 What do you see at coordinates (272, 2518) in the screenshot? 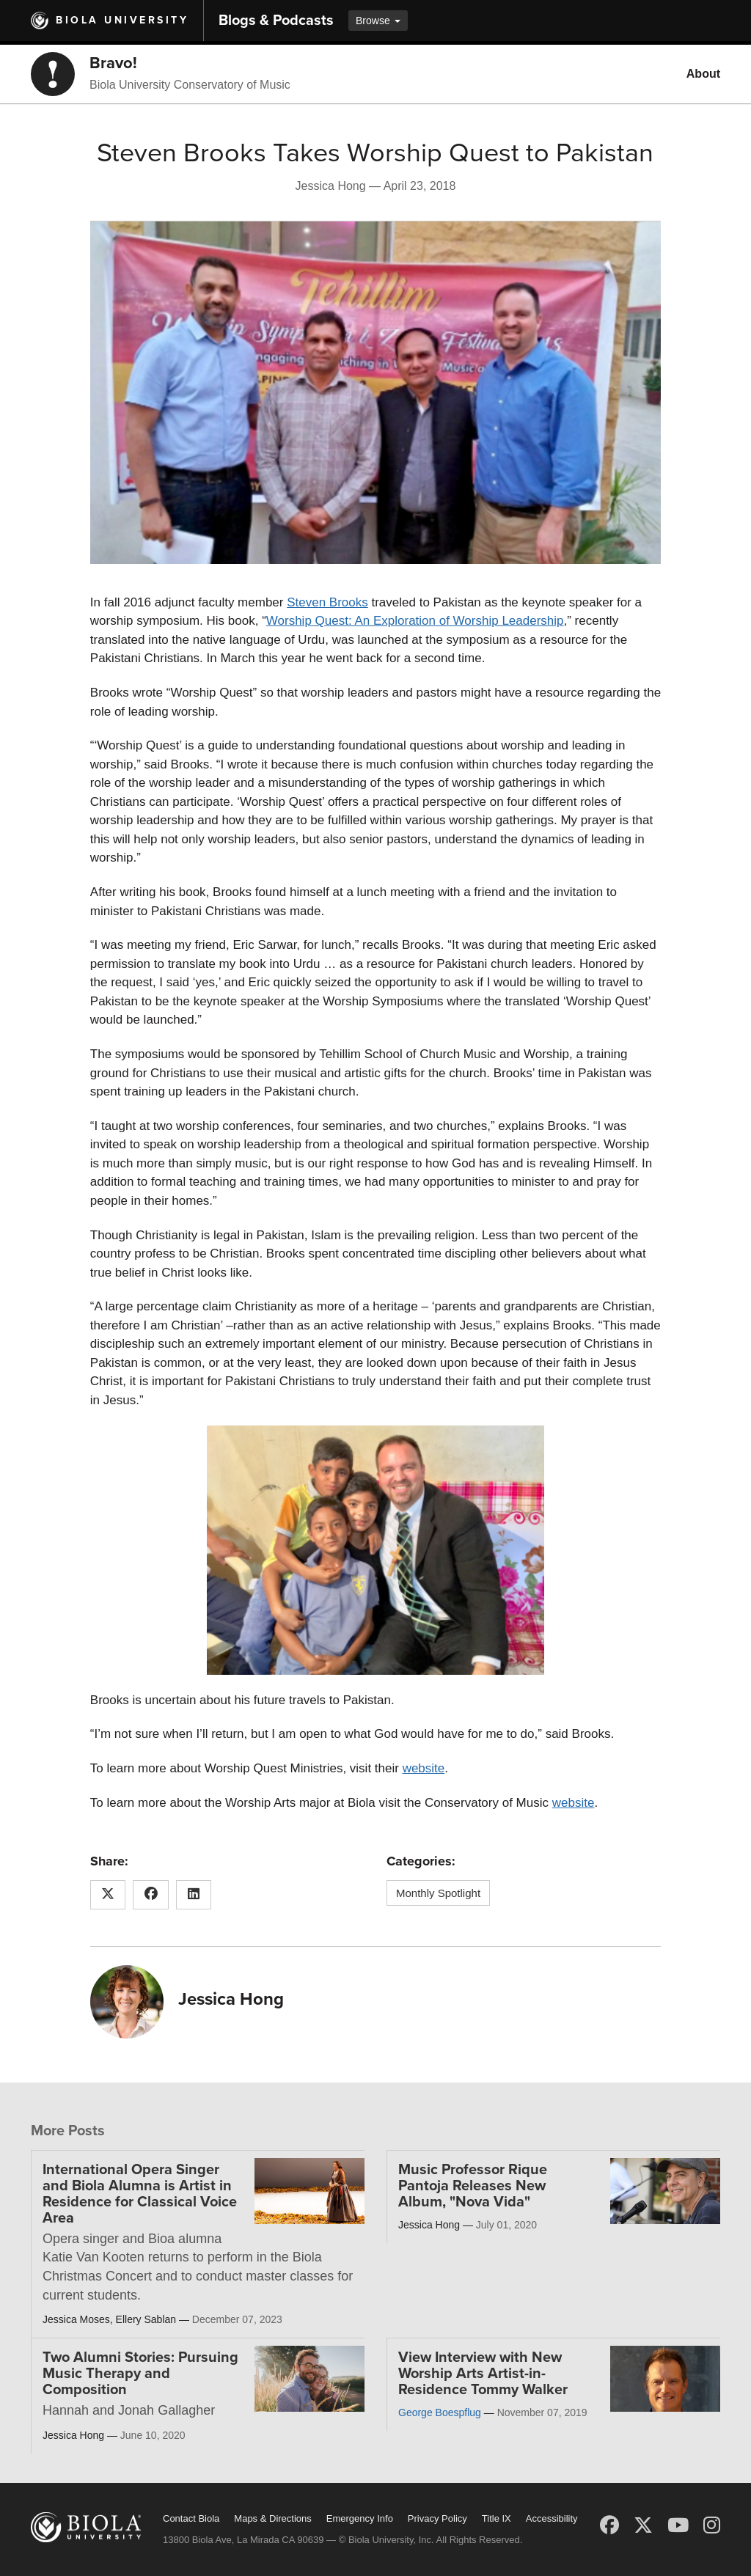
I see `Maps & Directions` at bounding box center [272, 2518].